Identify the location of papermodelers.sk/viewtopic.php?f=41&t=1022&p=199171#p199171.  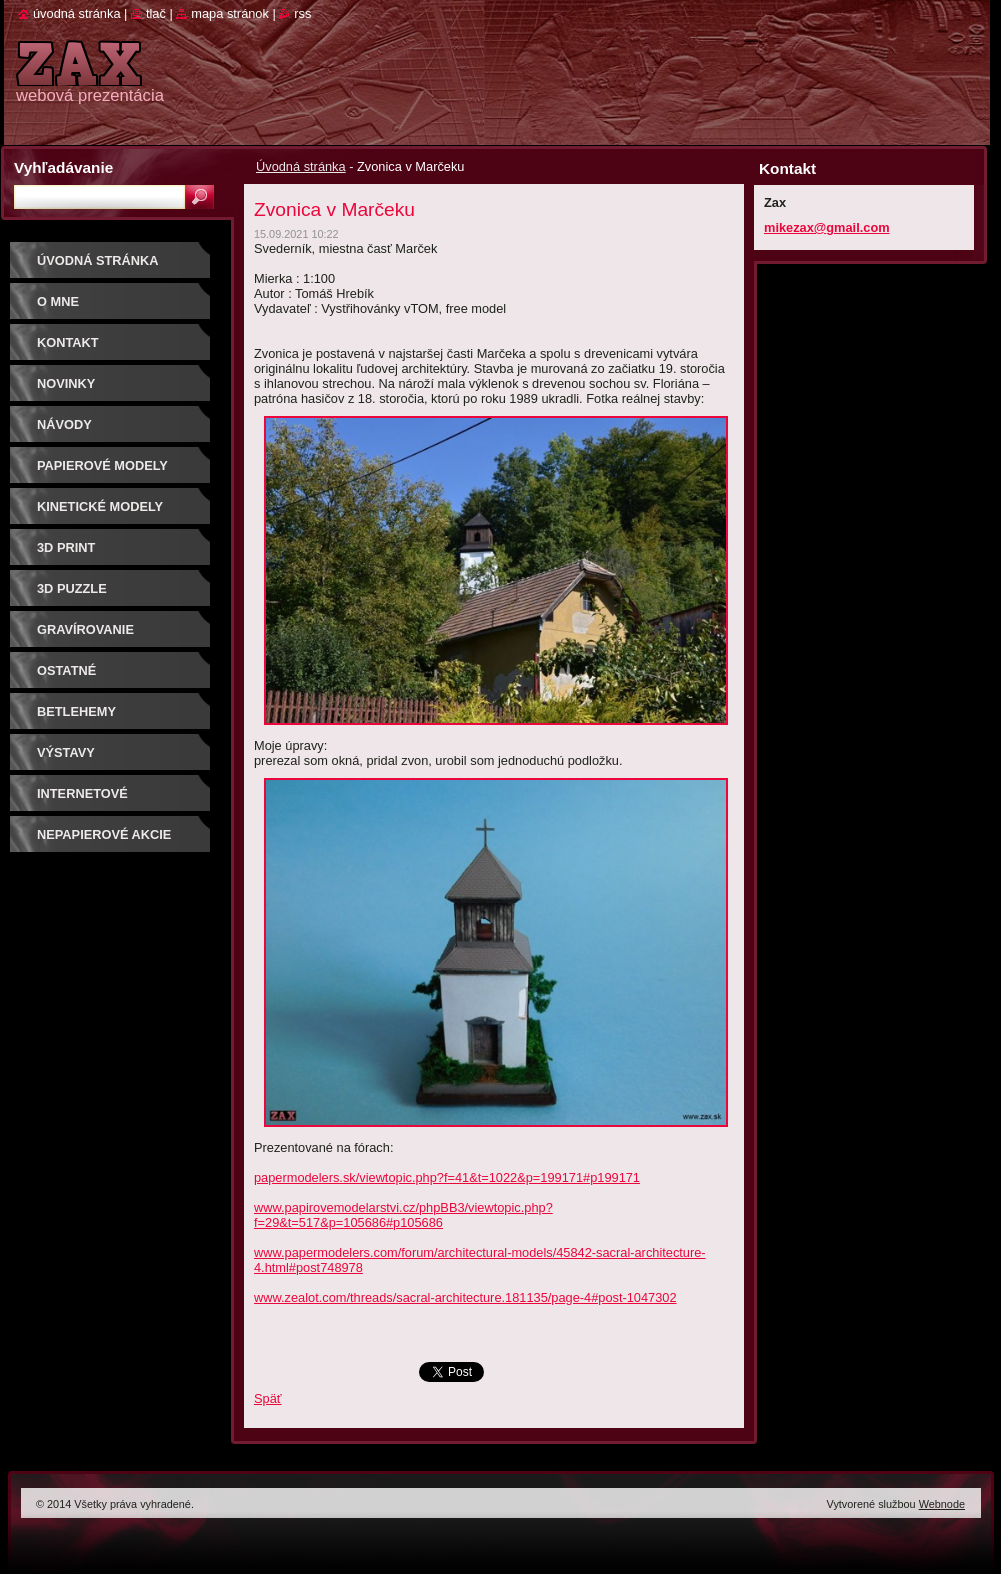
(447, 1177).